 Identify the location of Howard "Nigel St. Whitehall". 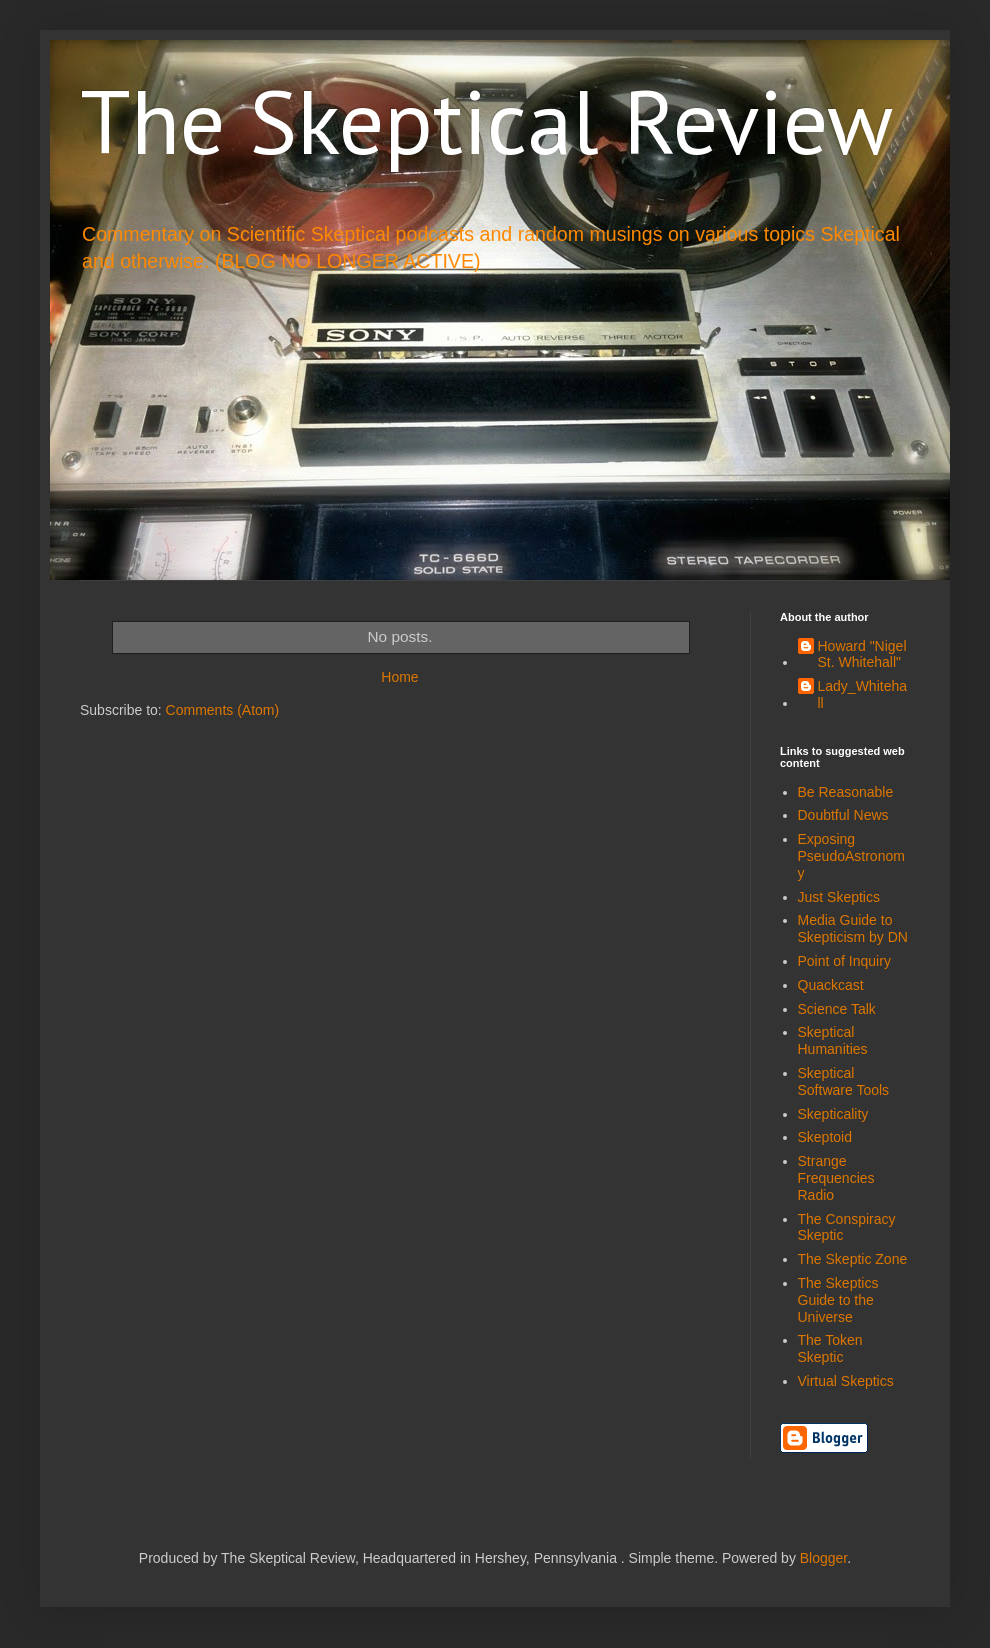
(862, 654).